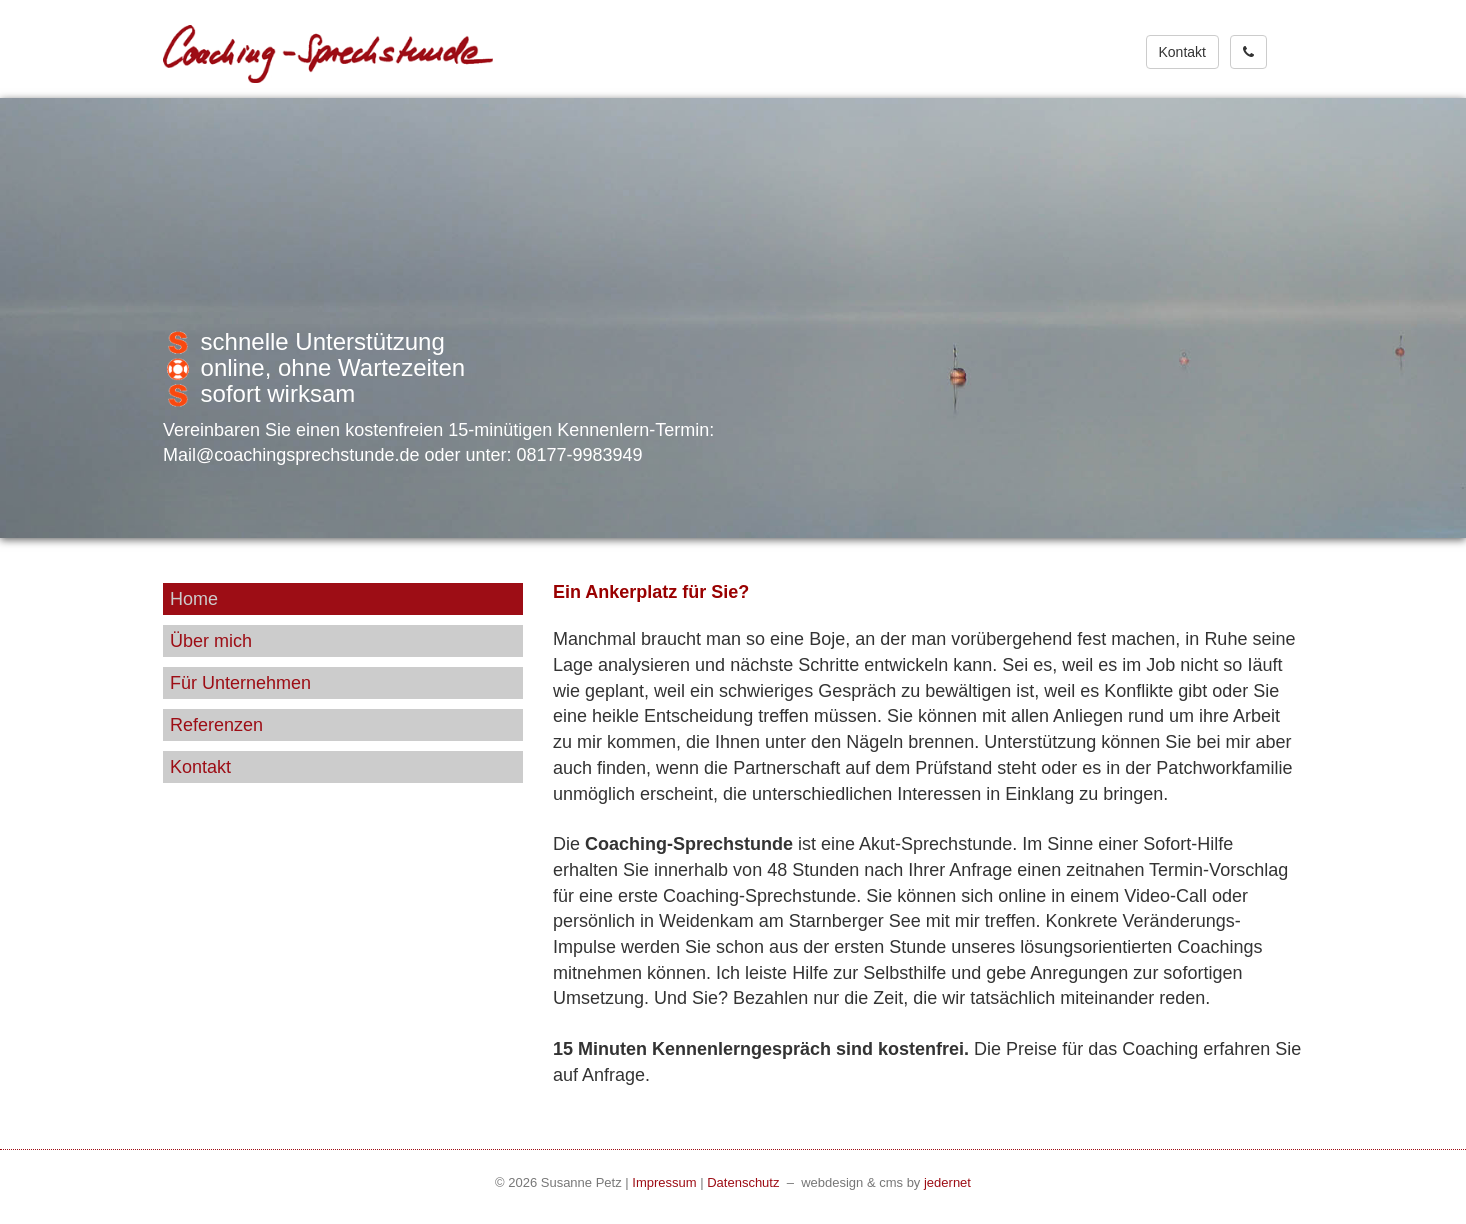  Describe the element at coordinates (743, 1182) in the screenshot. I see `Datenschutz` at that location.